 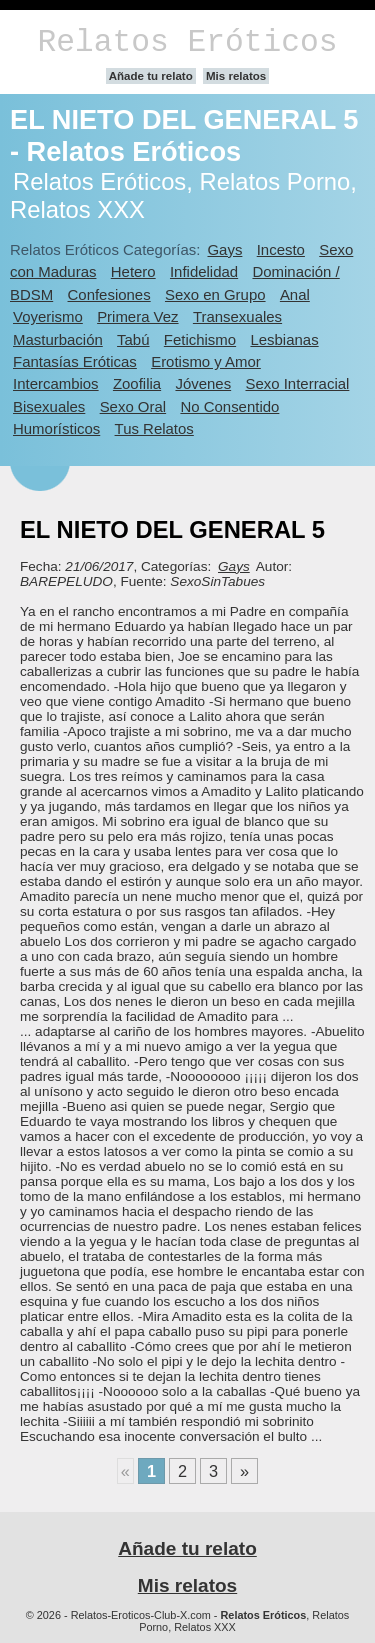 What do you see at coordinates (206, 361) in the screenshot?
I see `Erotismo y Amor` at bounding box center [206, 361].